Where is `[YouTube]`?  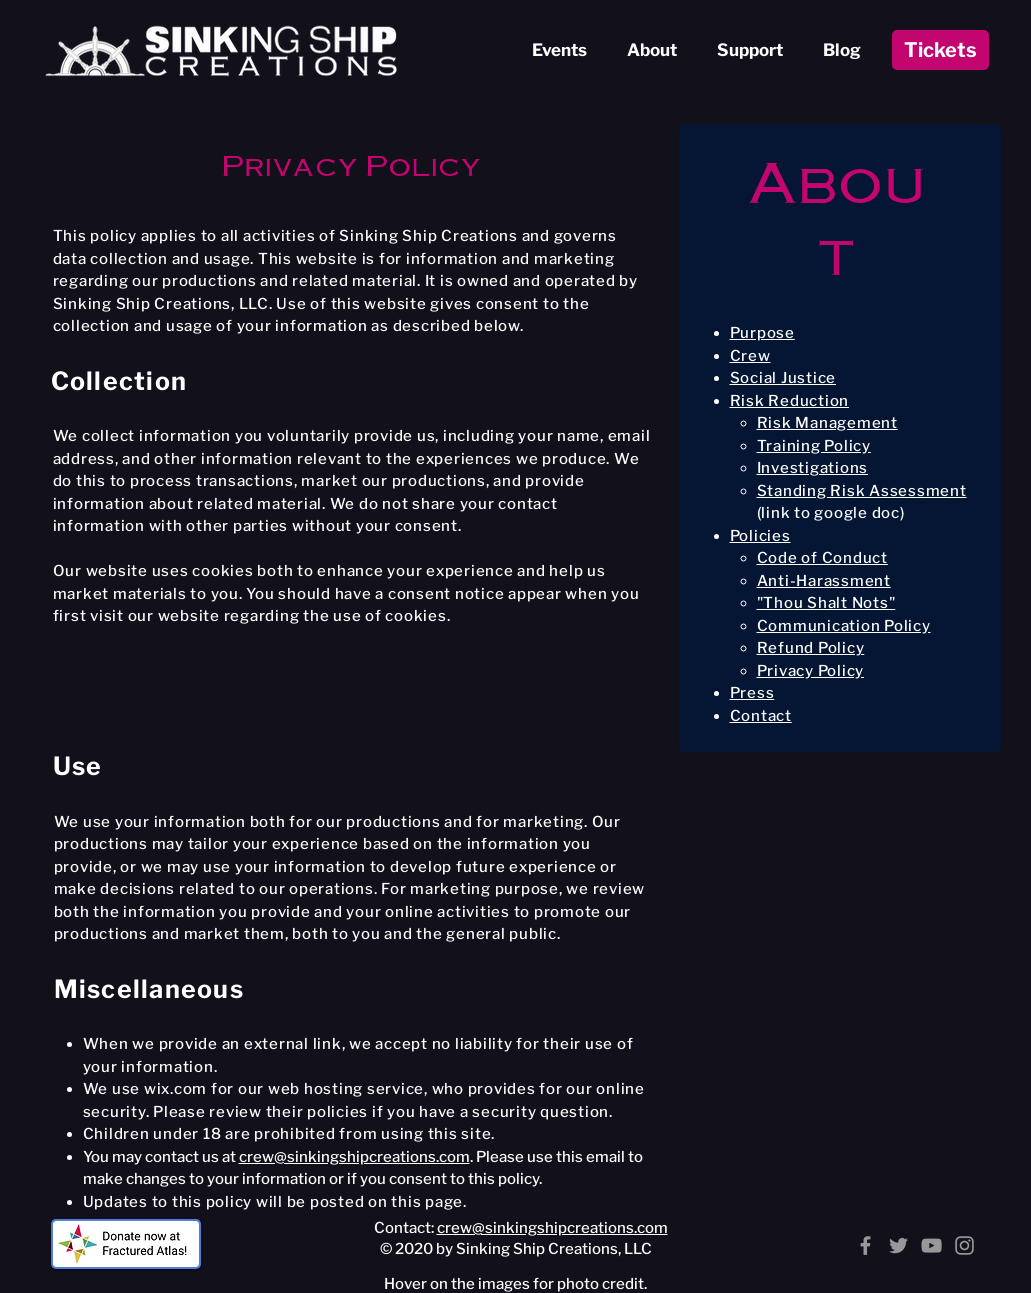
[YouTube] is located at coordinates (931, 1245).